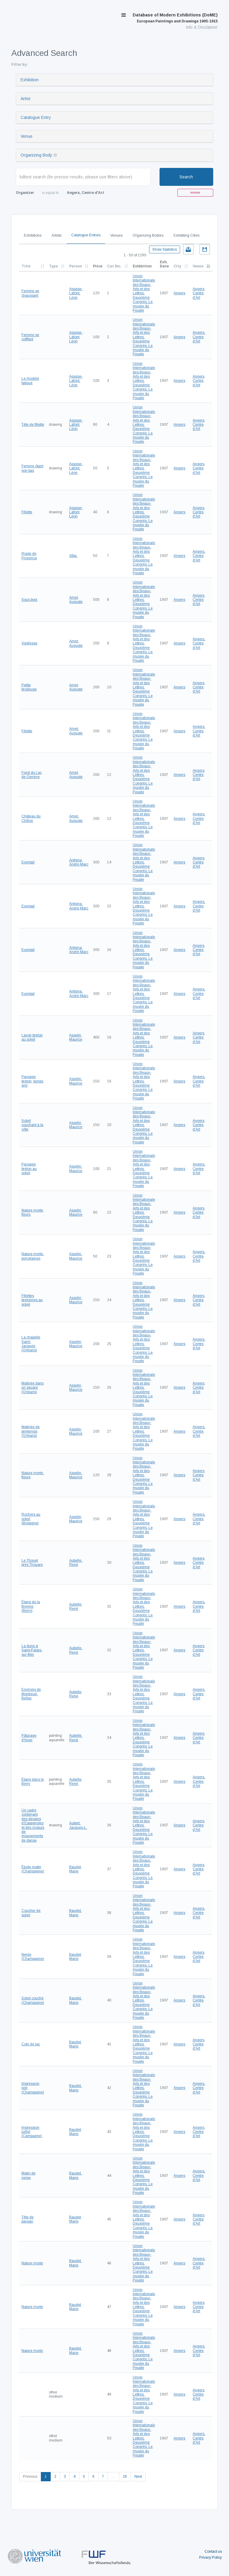 The width and height of the screenshot is (229, 2576). Describe the element at coordinates (78, 862) in the screenshot. I see `Antigna, André-Marc` at that location.